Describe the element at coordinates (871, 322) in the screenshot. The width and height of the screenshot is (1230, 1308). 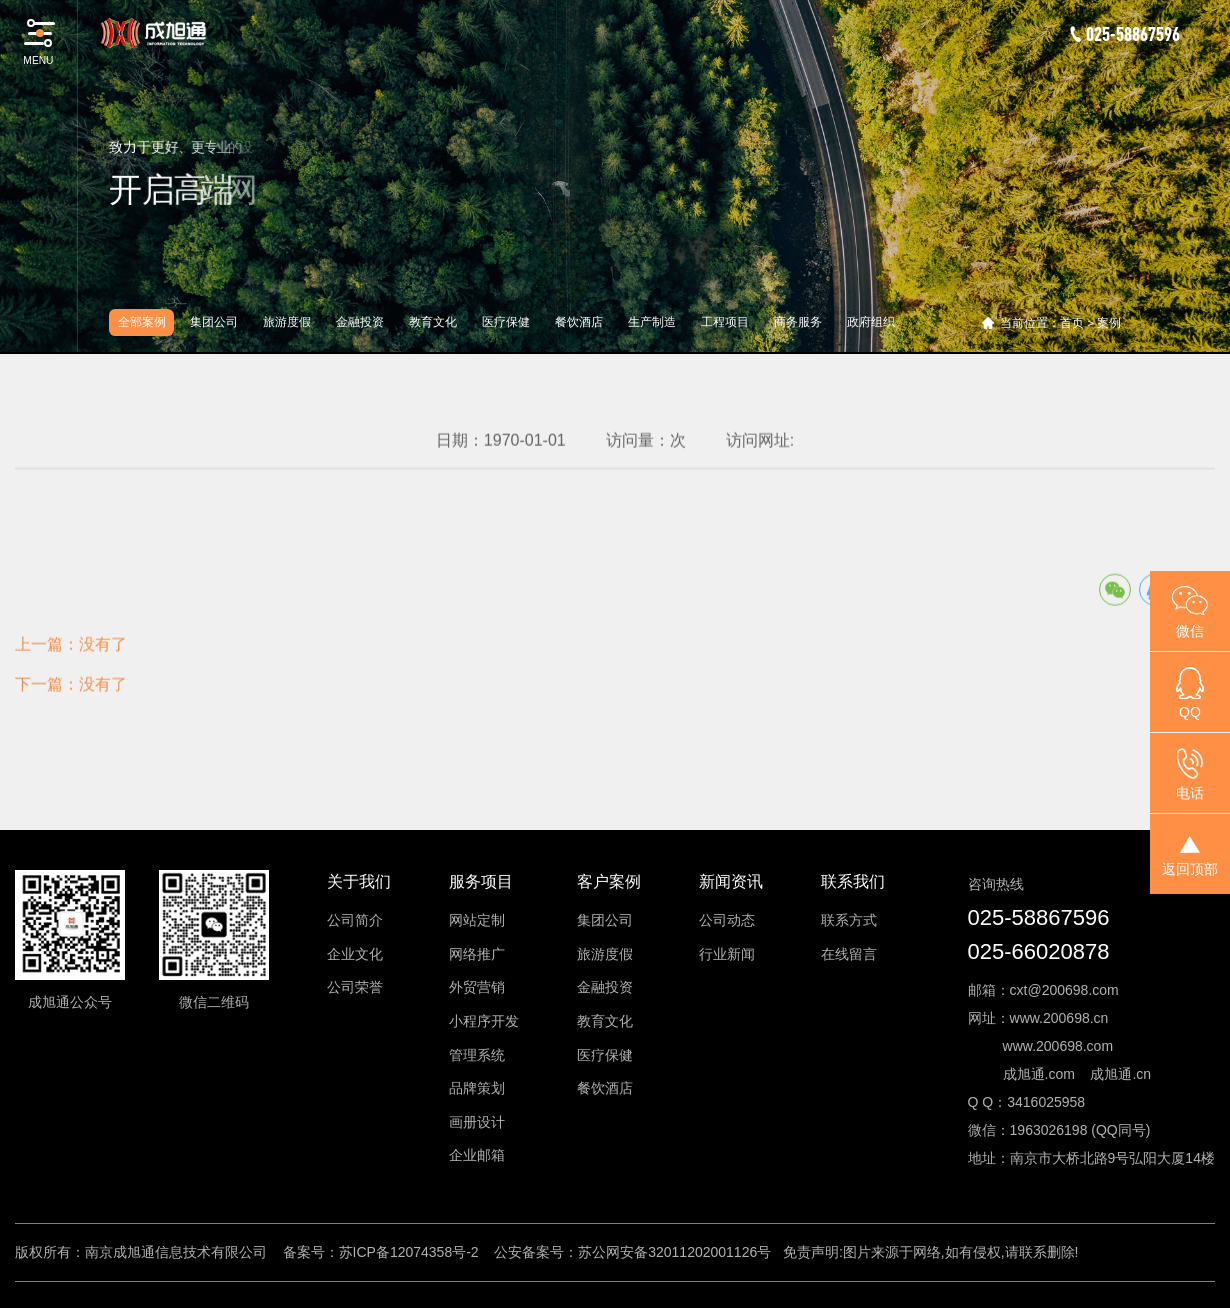
I see `政府组织` at that location.